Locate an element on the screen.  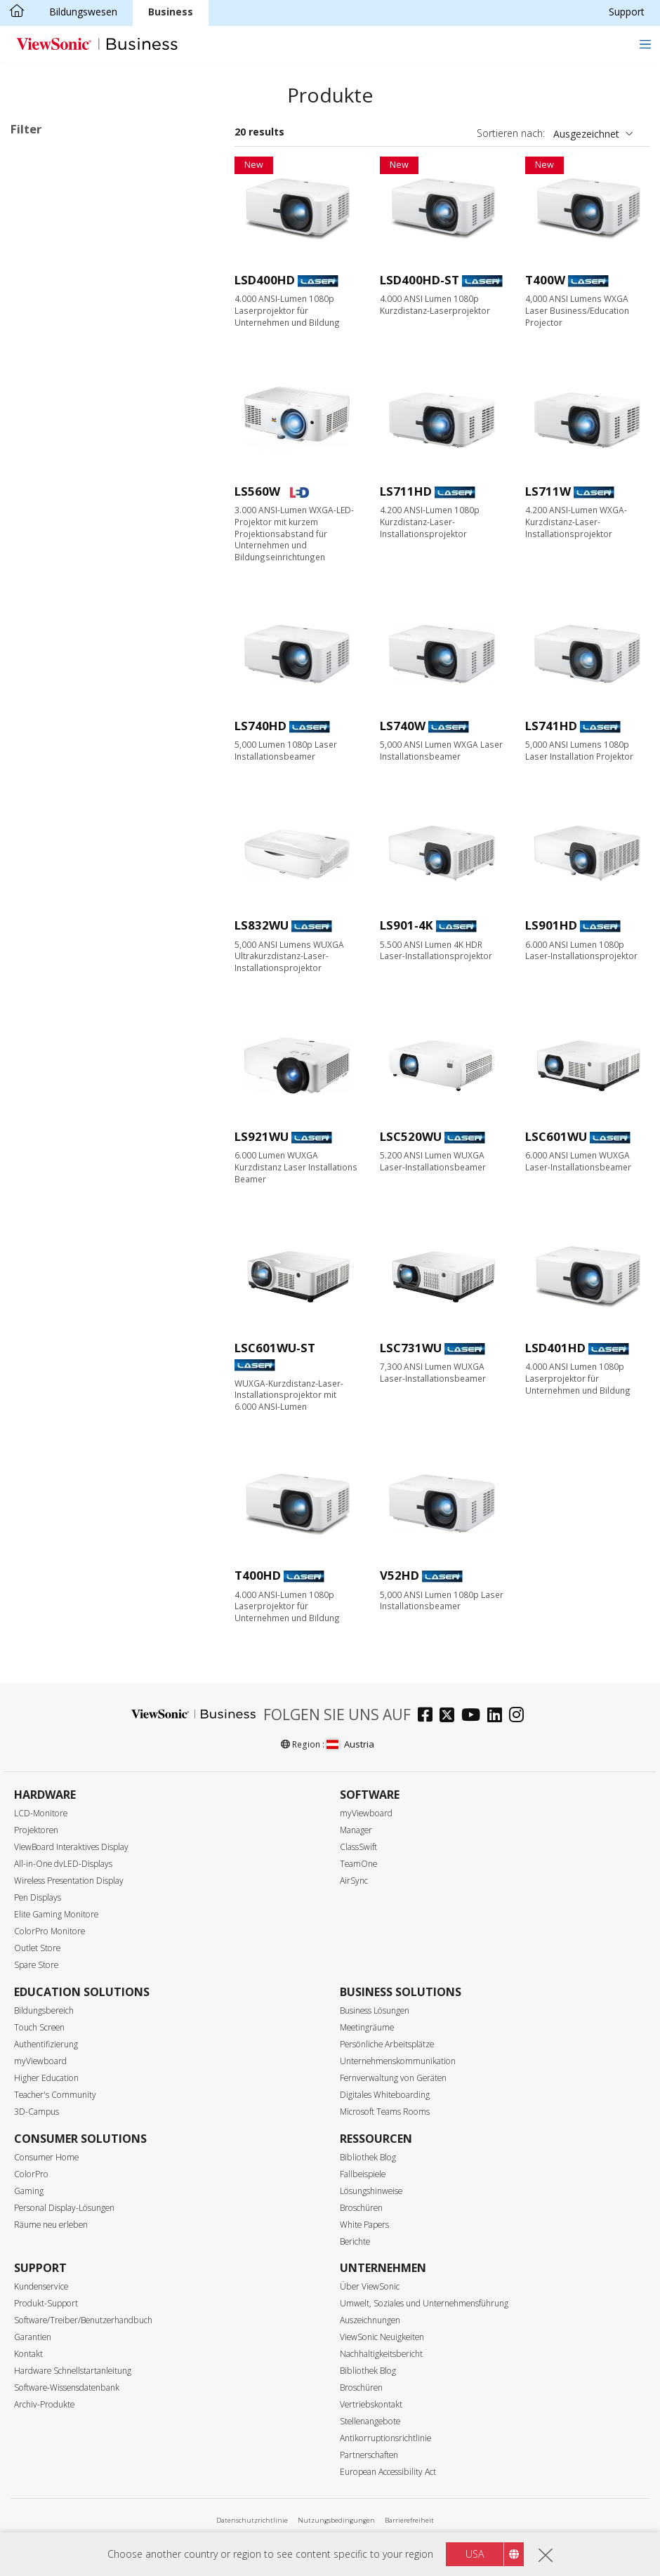
WVGA (854 x 480) is located at coordinates (73, 475).